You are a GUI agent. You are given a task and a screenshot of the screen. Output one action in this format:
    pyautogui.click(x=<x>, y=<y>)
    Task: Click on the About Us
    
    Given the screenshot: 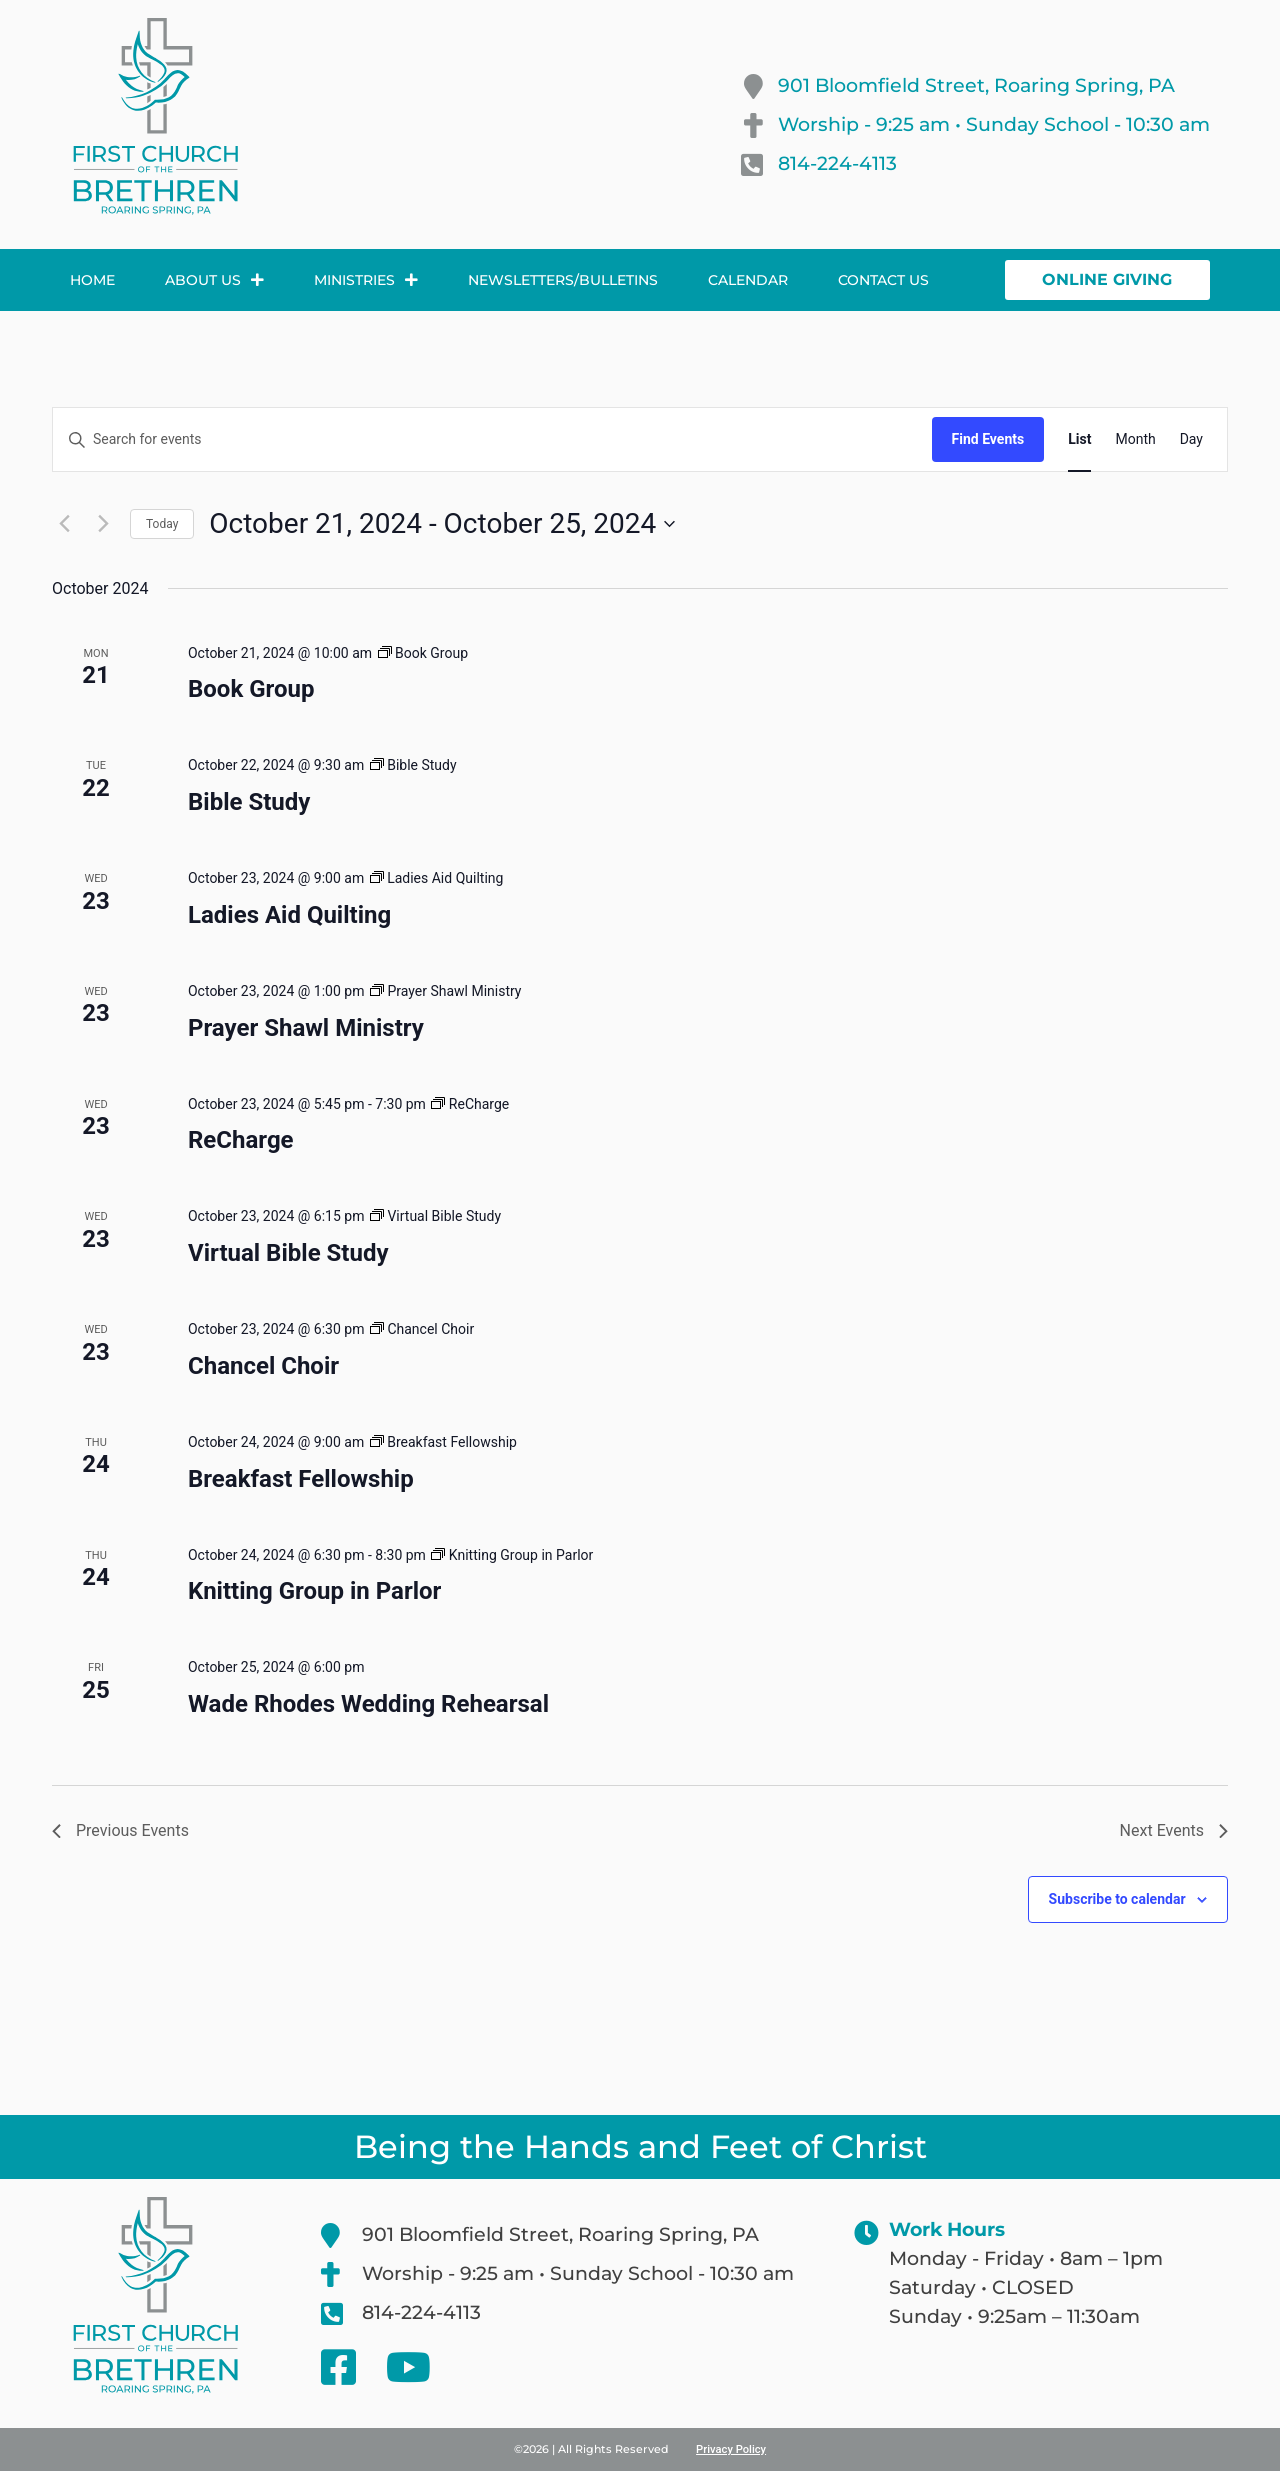 What is the action you would take?
    pyautogui.click(x=214, y=280)
    